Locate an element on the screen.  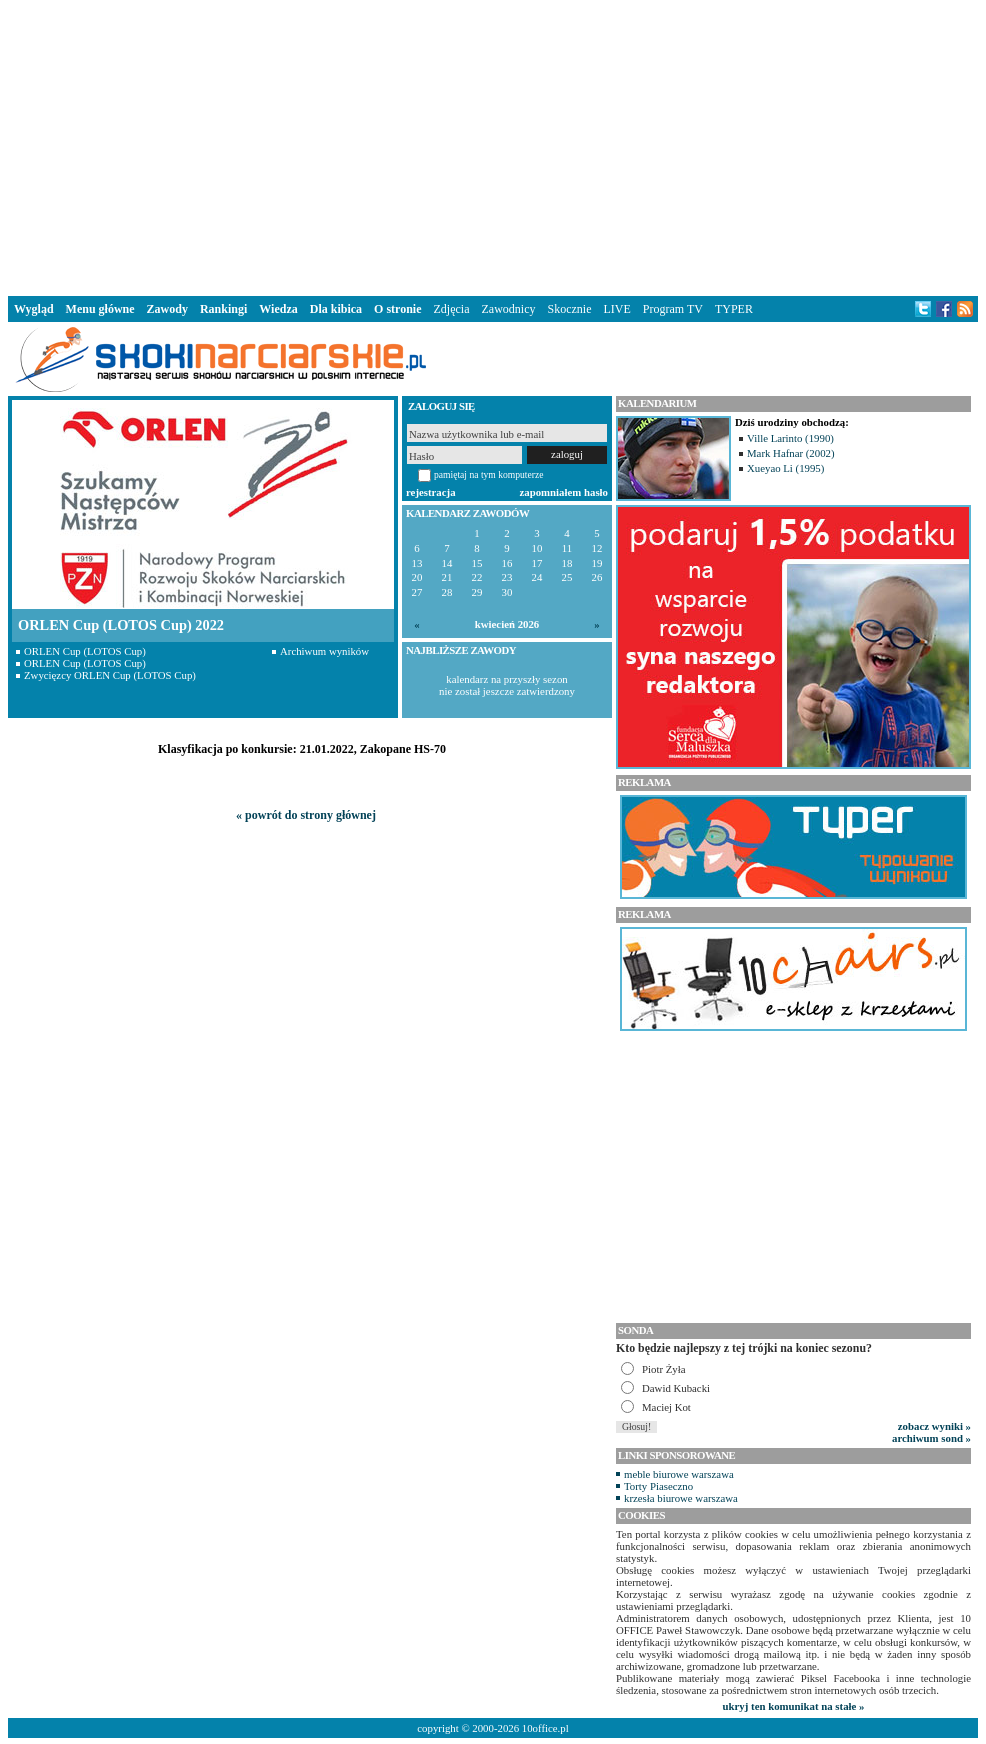
archiwum sond » is located at coordinates (931, 1438).